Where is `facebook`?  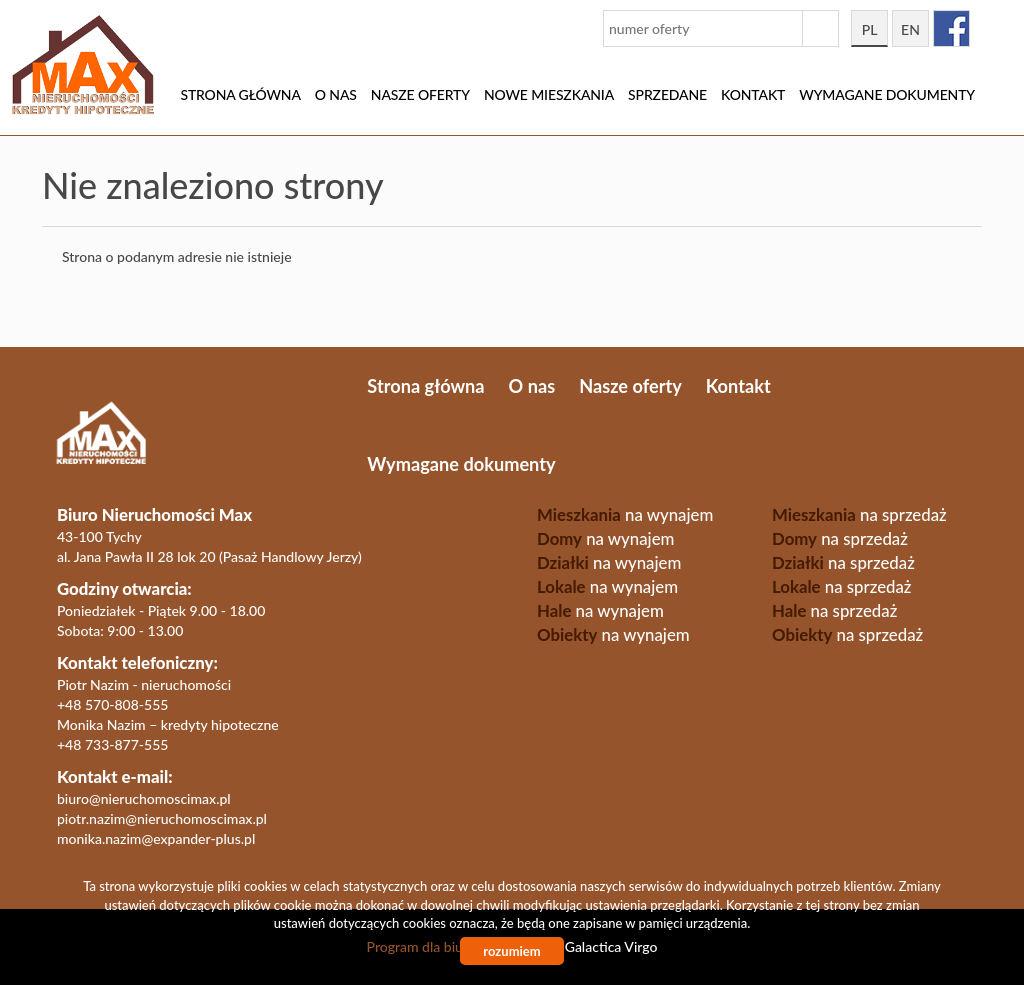 facebook is located at coordinates (951, 28).